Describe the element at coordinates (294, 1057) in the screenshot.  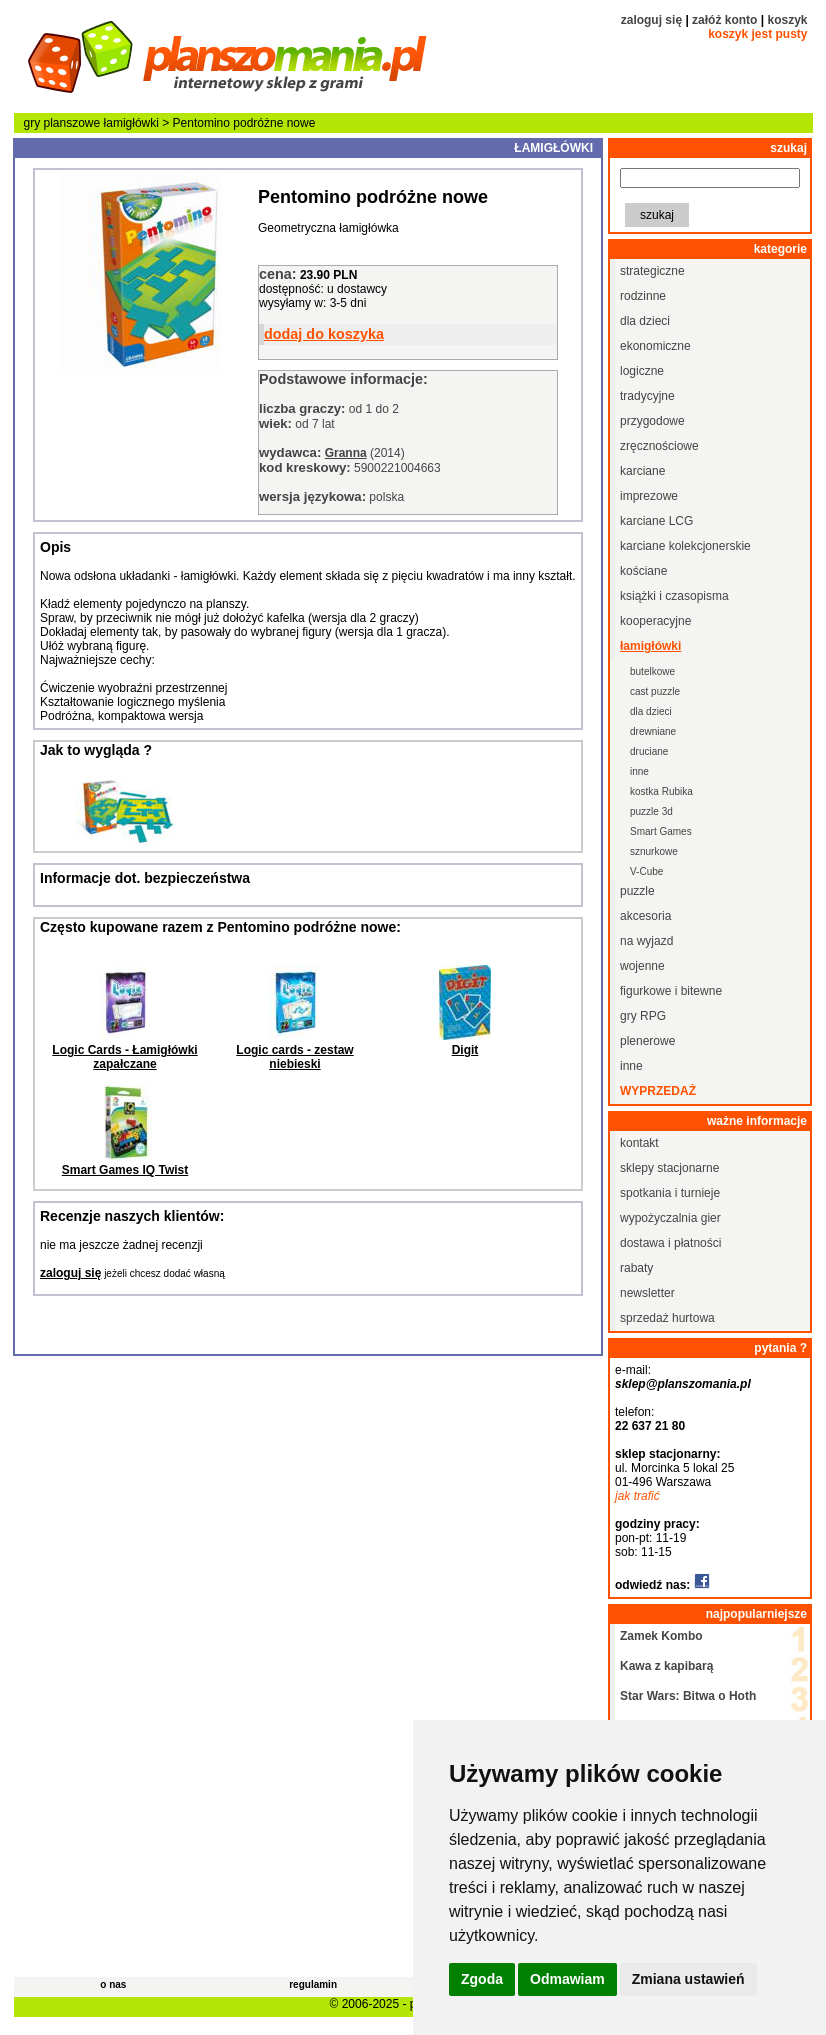
I see `Logic cards - zestaw niebieski` at that location.